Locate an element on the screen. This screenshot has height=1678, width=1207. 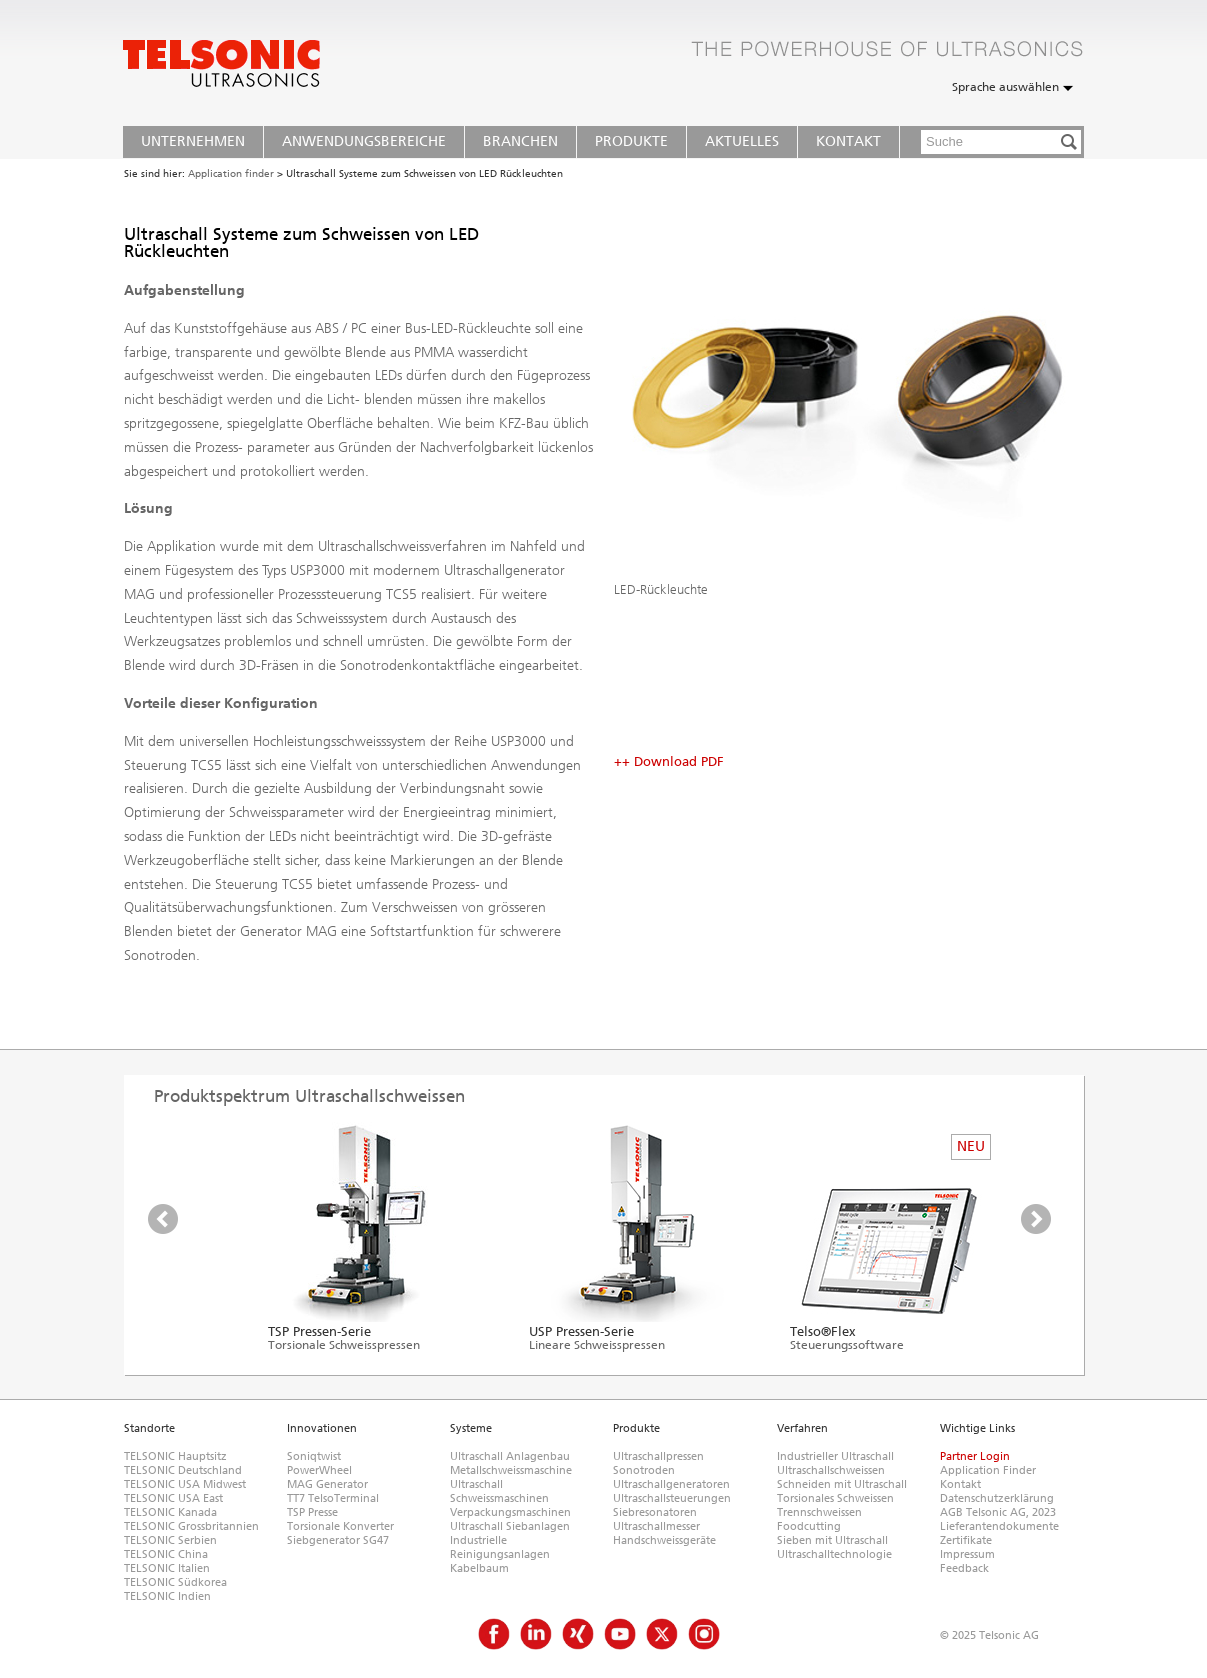
TSP Presse is located at coordinates (312, 1512).